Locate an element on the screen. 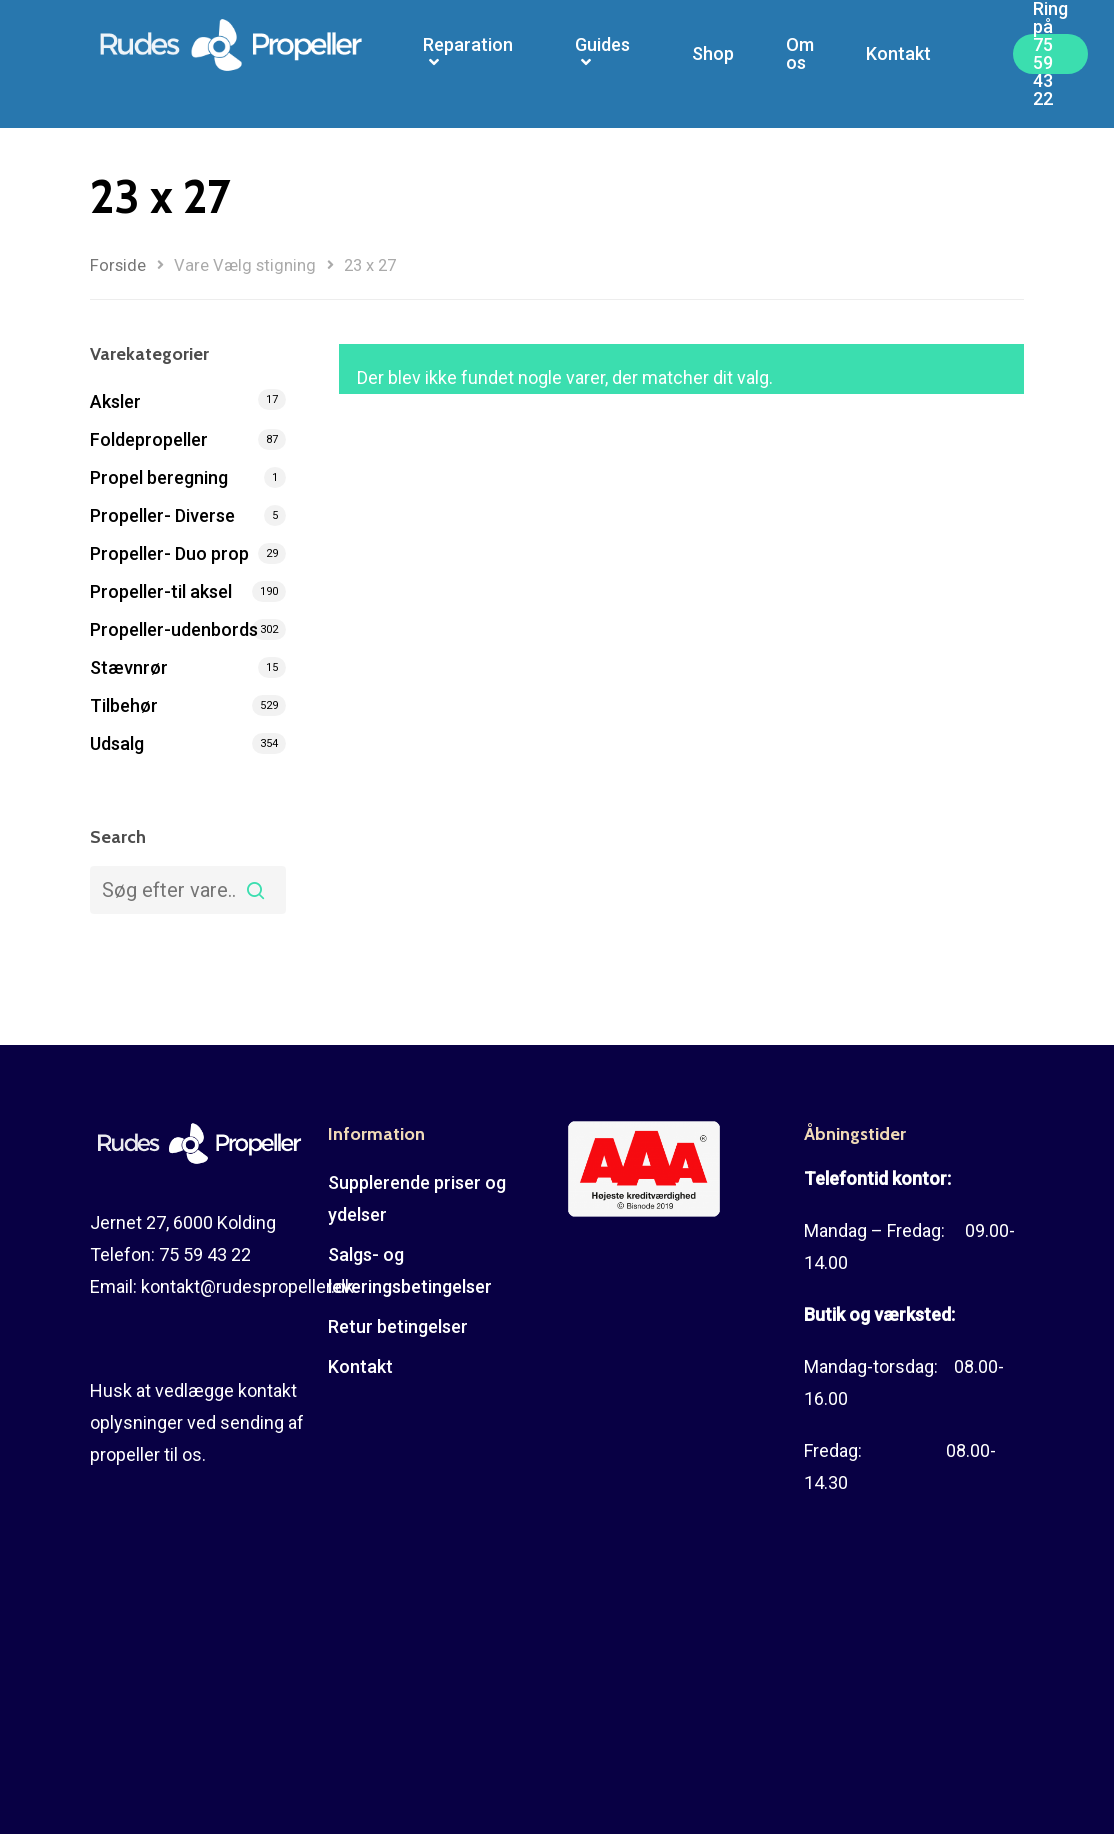 This screenshot has width=1114, height=1834. Propeller- Diverse is located at coordinates (162, 515).